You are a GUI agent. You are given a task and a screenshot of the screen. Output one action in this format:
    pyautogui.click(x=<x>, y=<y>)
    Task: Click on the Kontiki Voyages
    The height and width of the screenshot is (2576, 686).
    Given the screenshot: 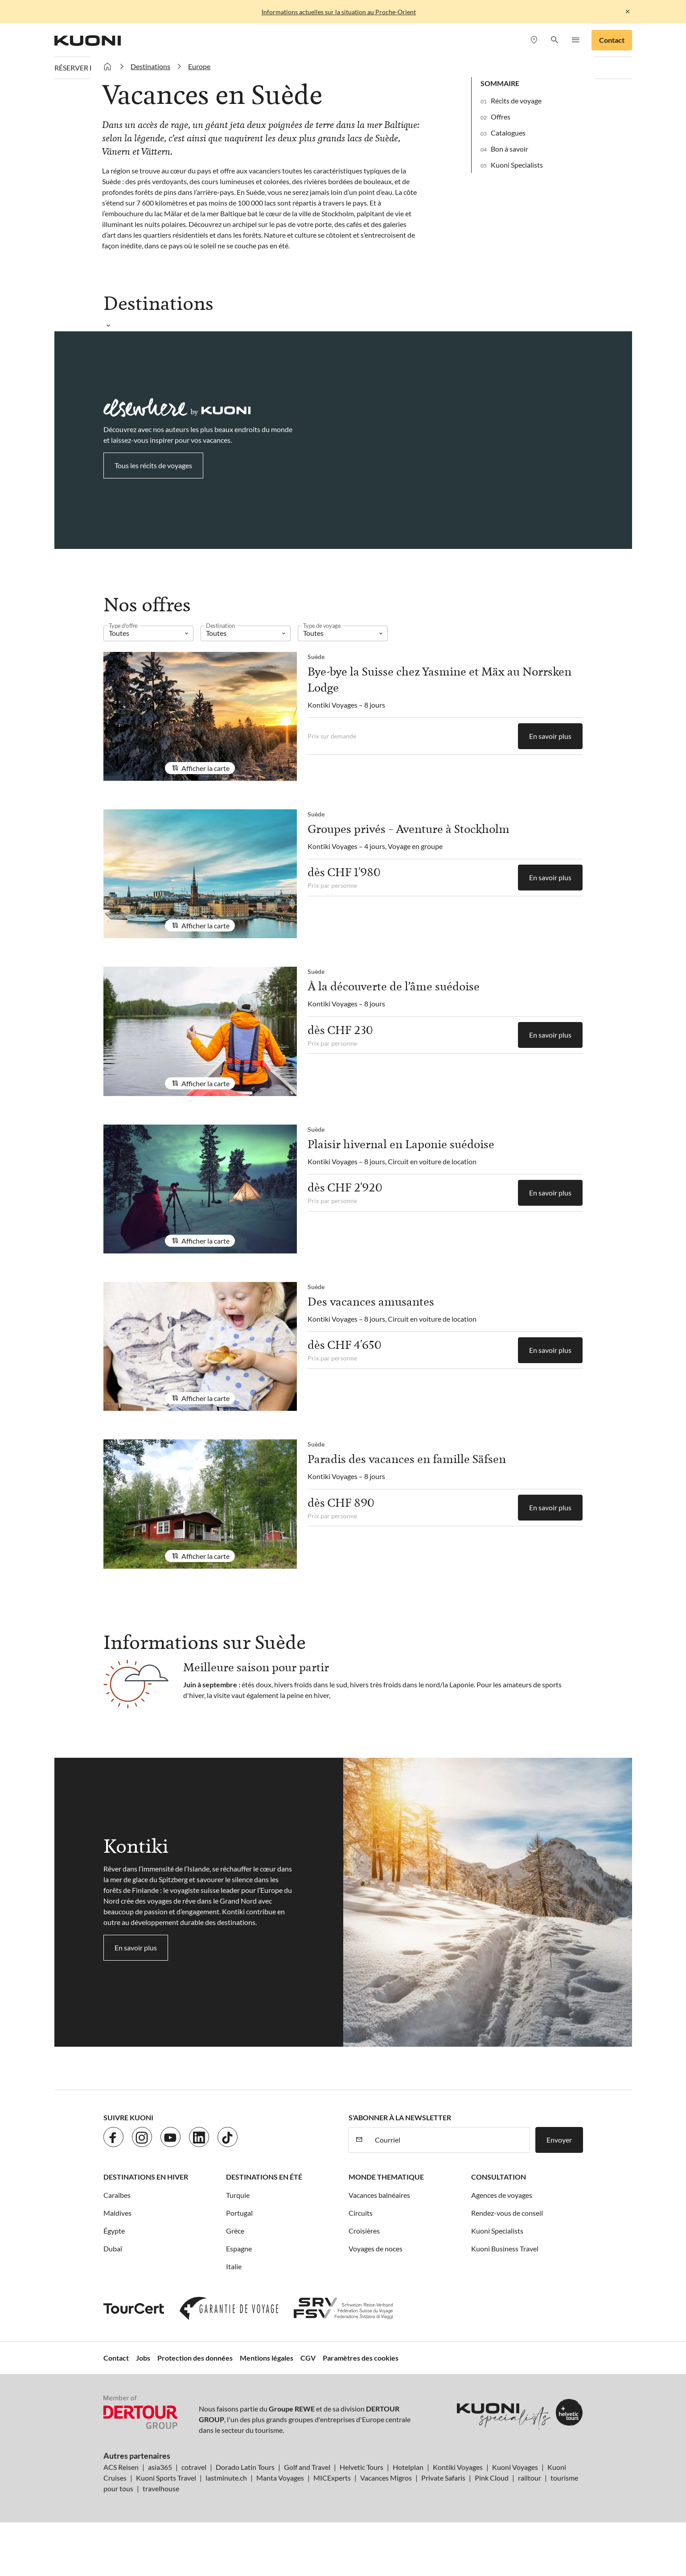 What is the action you would take?
    pyautogui.click(x=458, y=2467)
    